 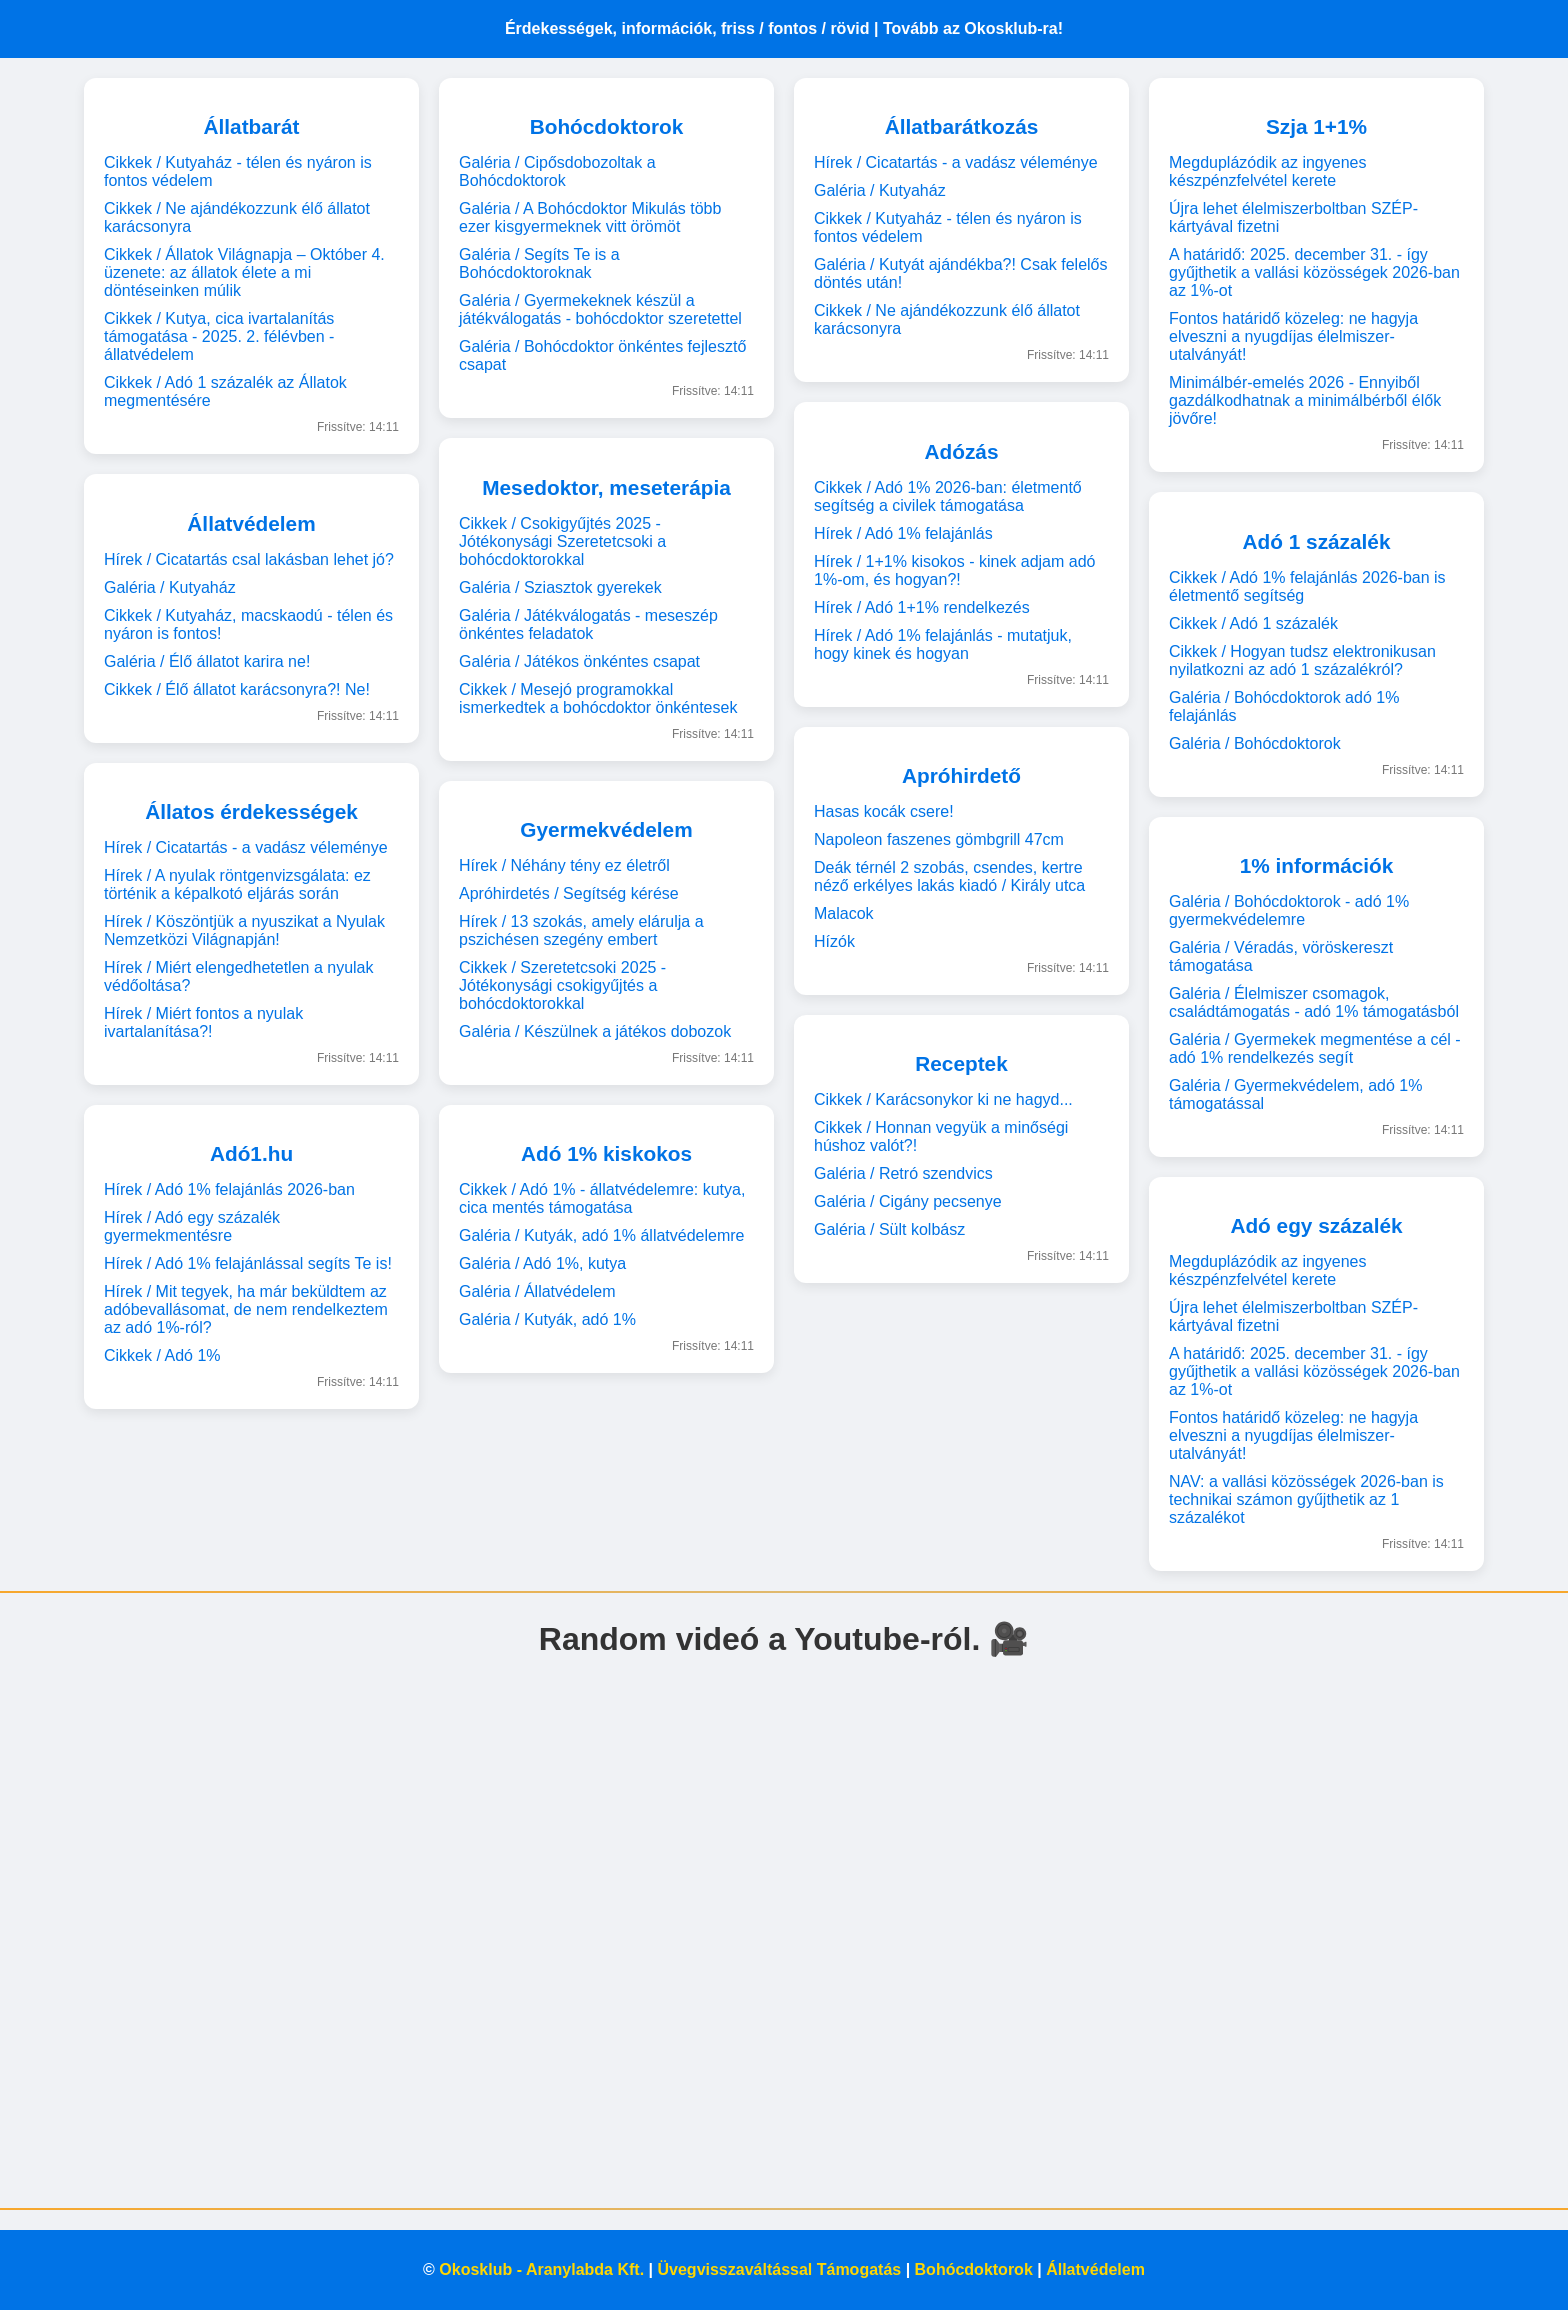 What do you see at coordinates (581, 930) in the screenshot?
I see `Hírek / 13 szokás, amely elárulja a pszichésen szegény embert` at bounding box center [581, 930].